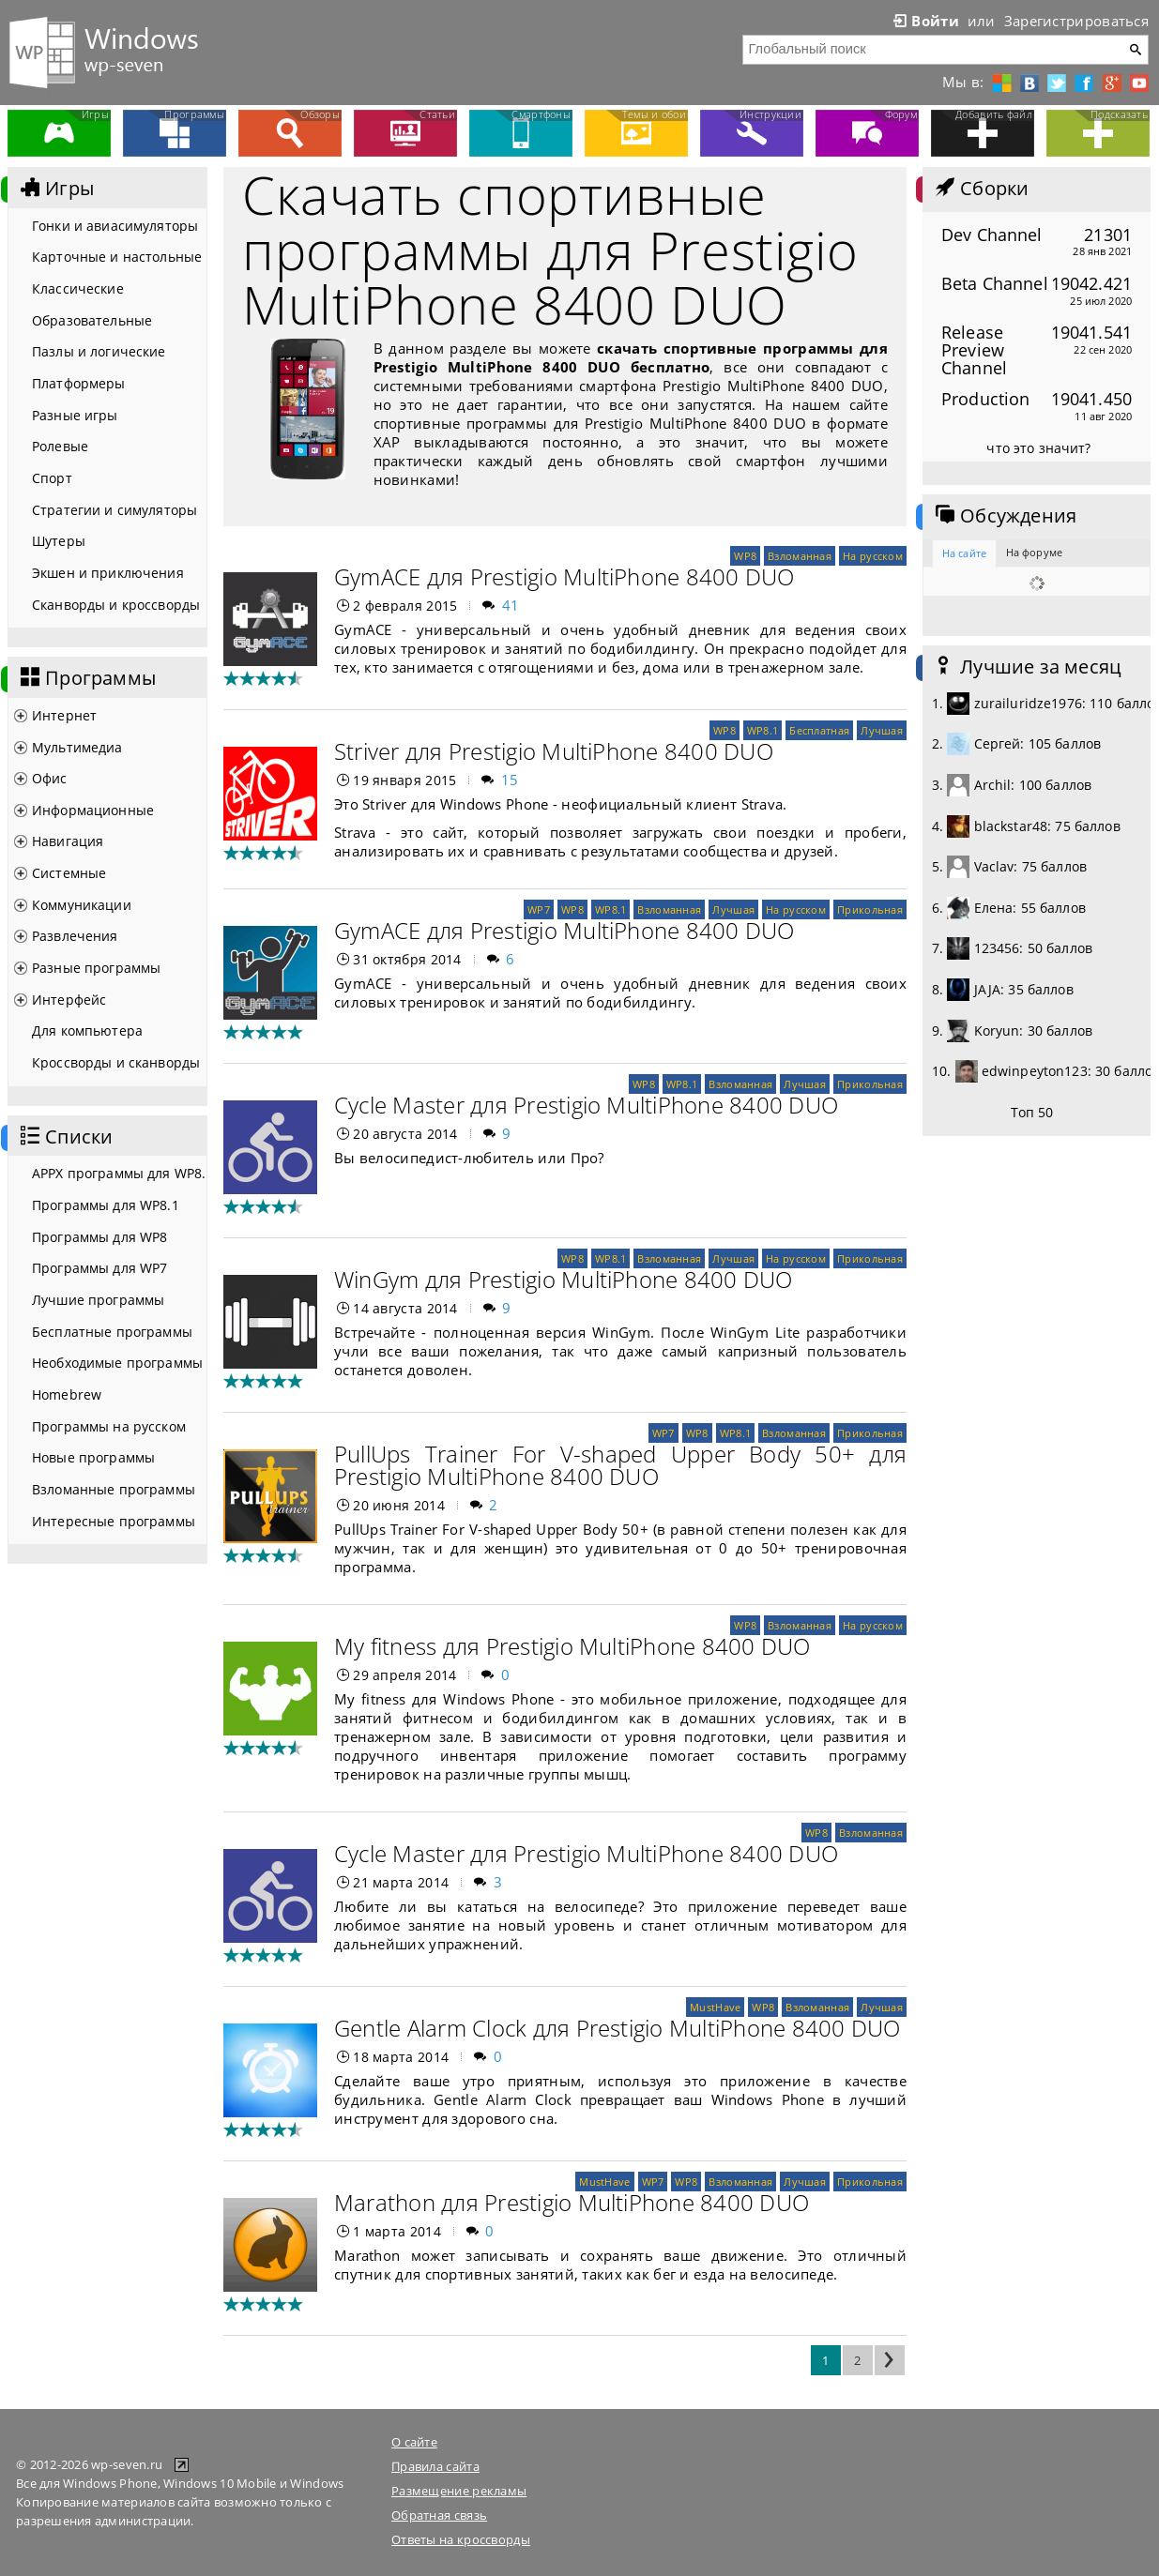 The height and width of the screenshot is (2576, 1159). I want to click on Системные, so click(69, 873).